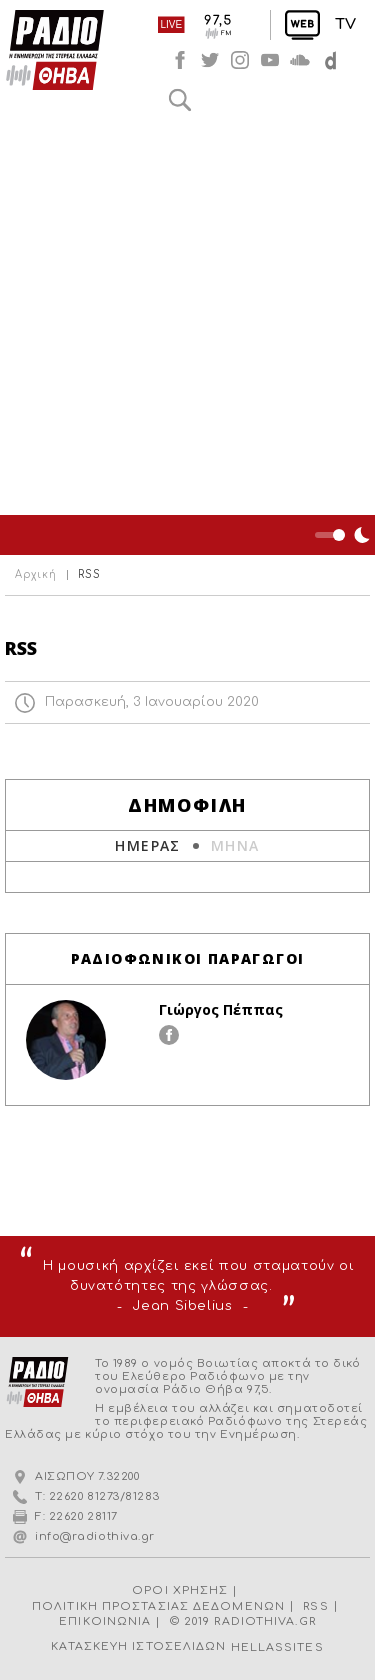 This screenshot has width=375, height=1680. What do you see at coordinates (95, 1536) in the screenshot?
I see `info@radiothiva.gr` at bounding box center [95, 1536].